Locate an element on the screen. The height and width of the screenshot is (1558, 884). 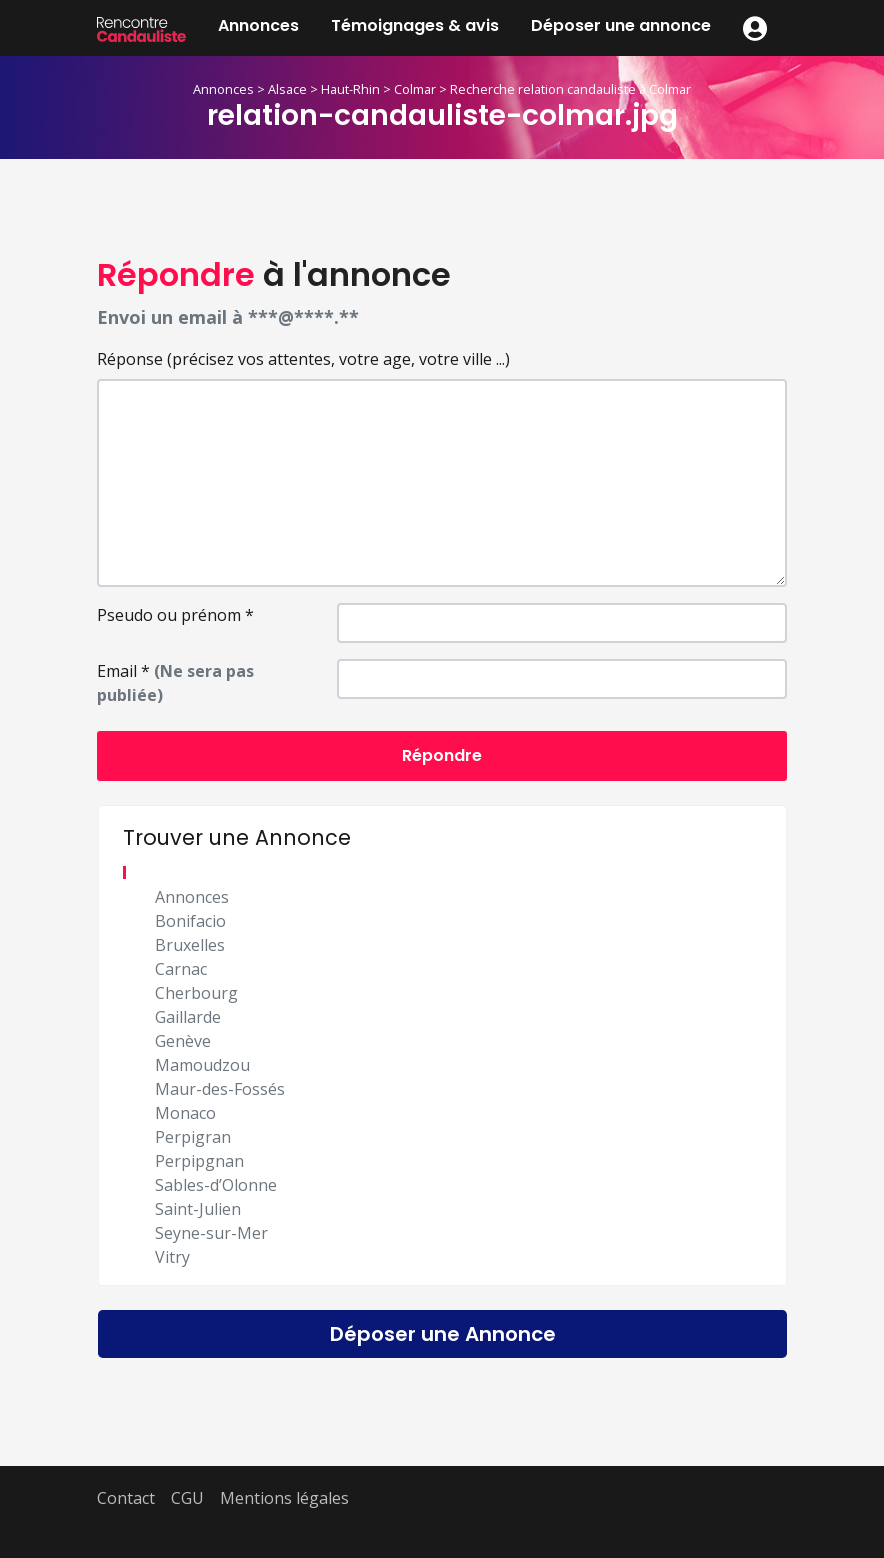
Carnac is located at coordinates (181, 969).